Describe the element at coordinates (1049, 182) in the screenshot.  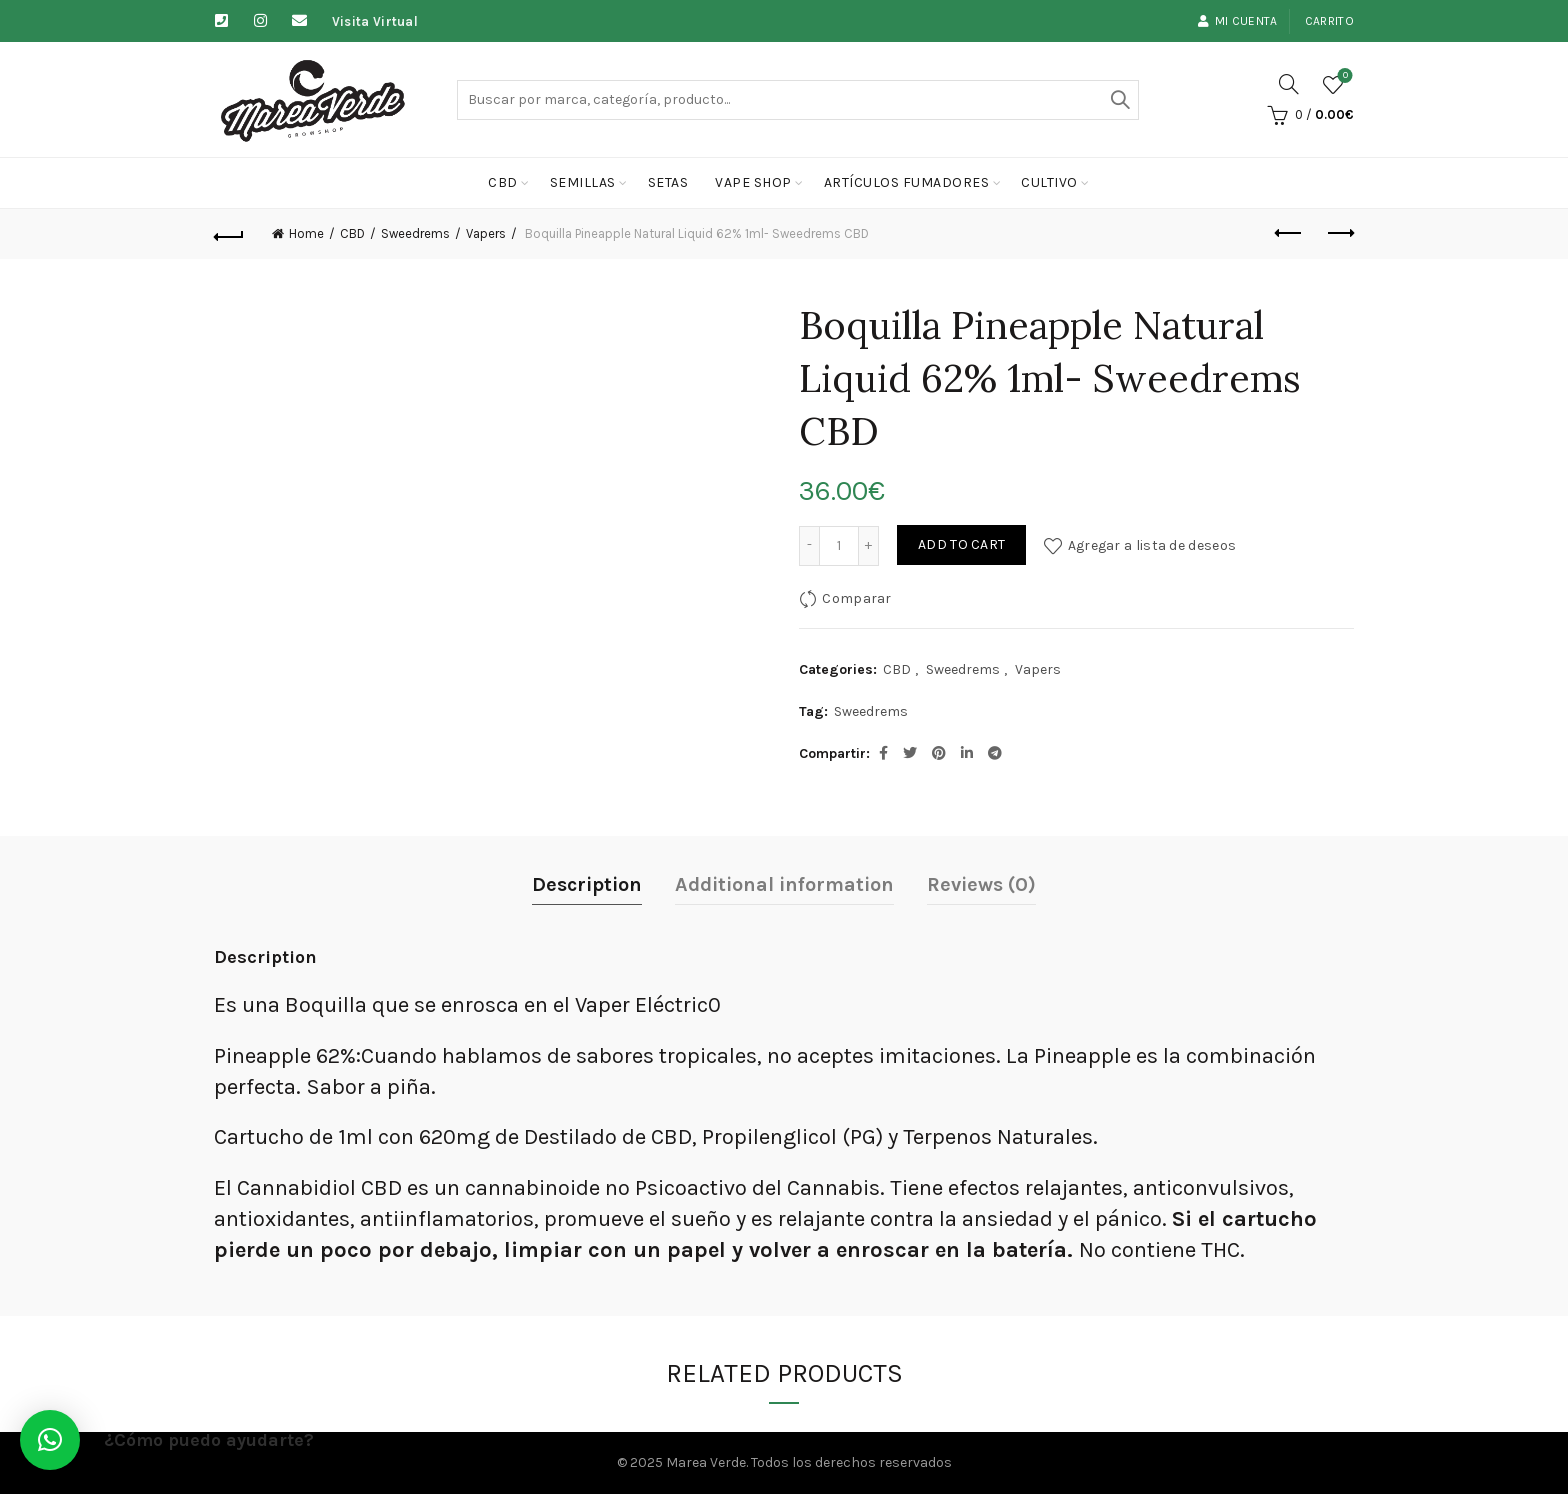
I see `cultivo` at that location.